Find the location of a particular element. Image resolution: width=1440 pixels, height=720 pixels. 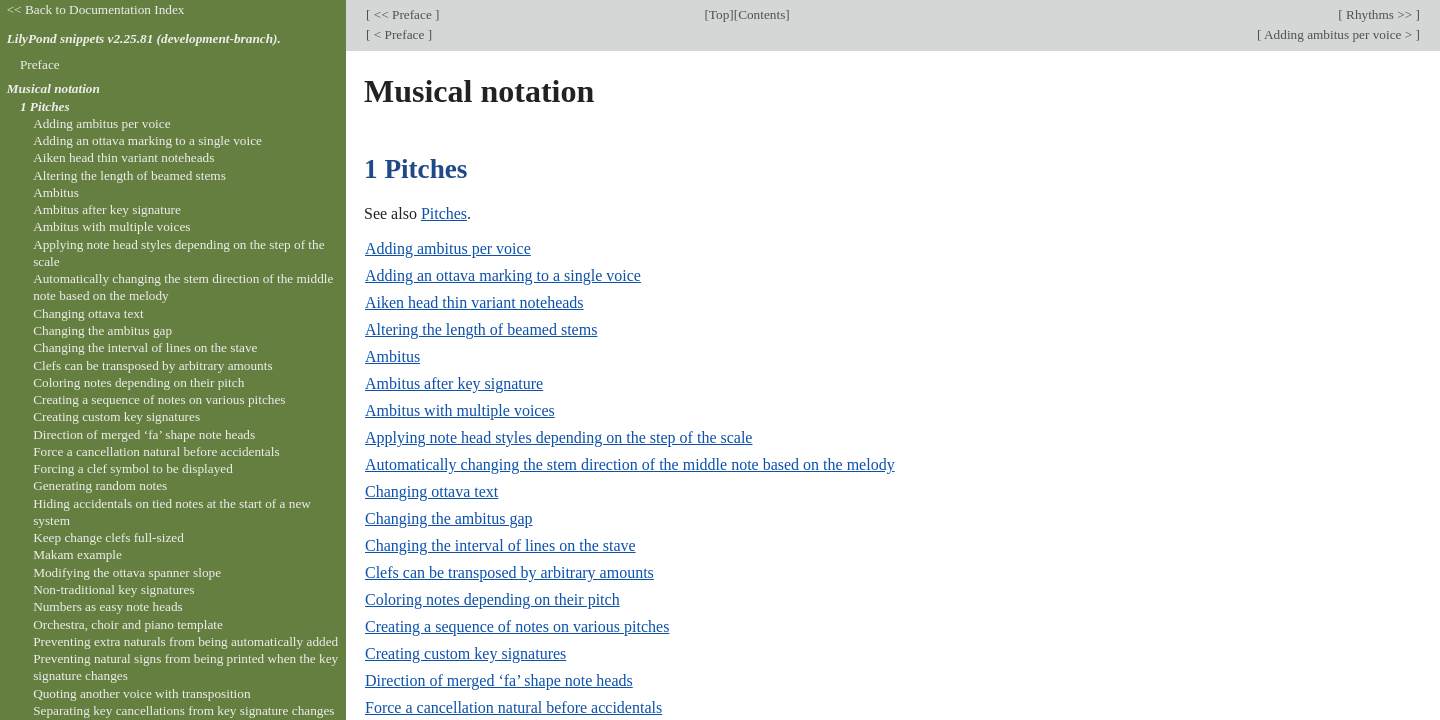

Rhythms >> is located at coordinates (1379, 14).